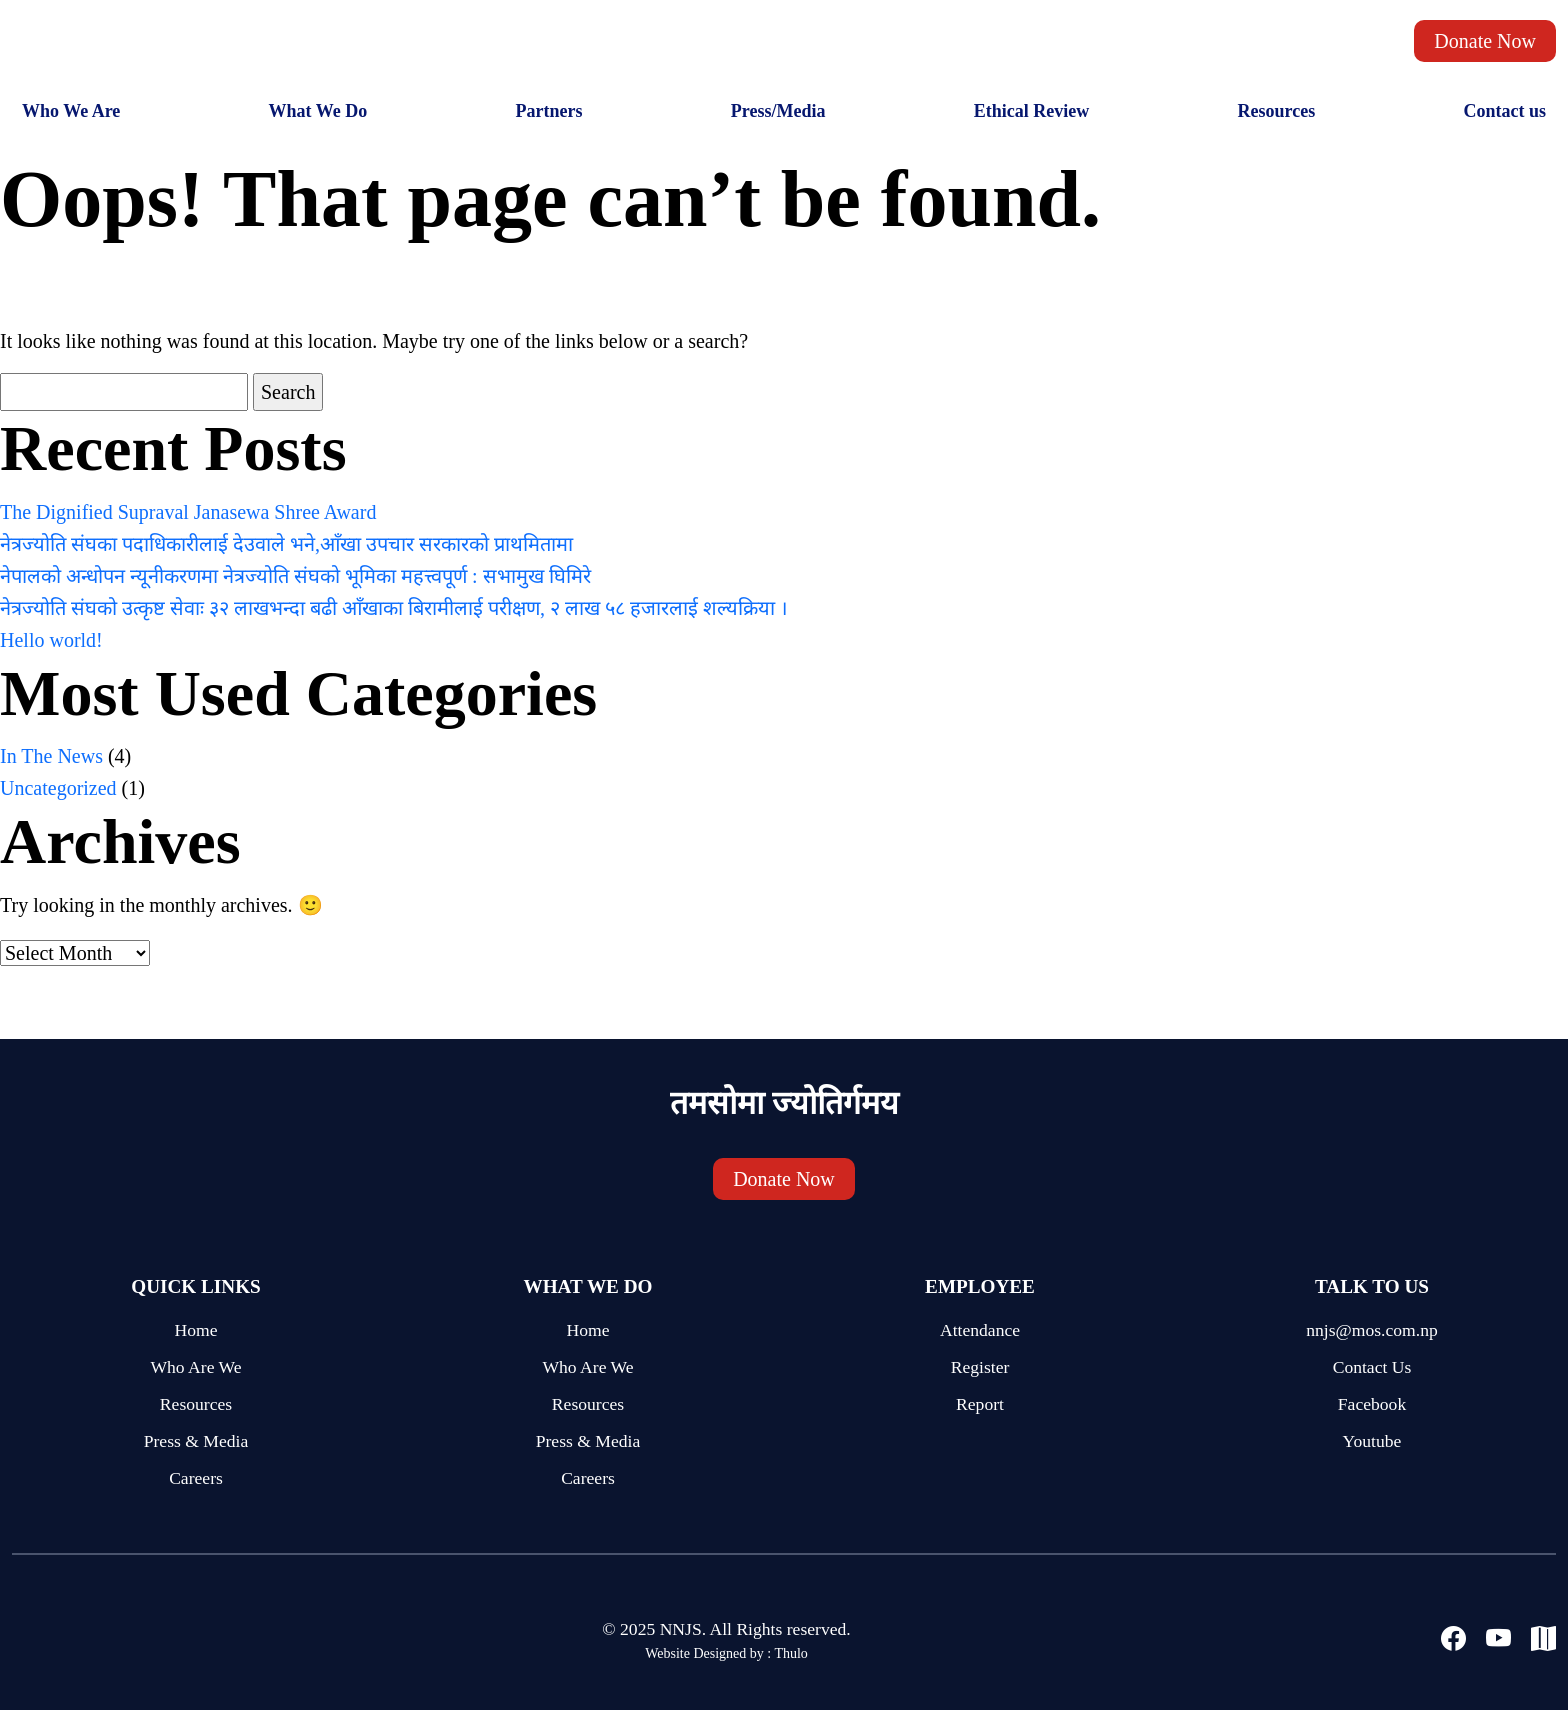 The height and width of the screenshot is (1710, 1568). Describe the element at coordinates (51, 756) in the screenshot. I see `In The News` at that location.